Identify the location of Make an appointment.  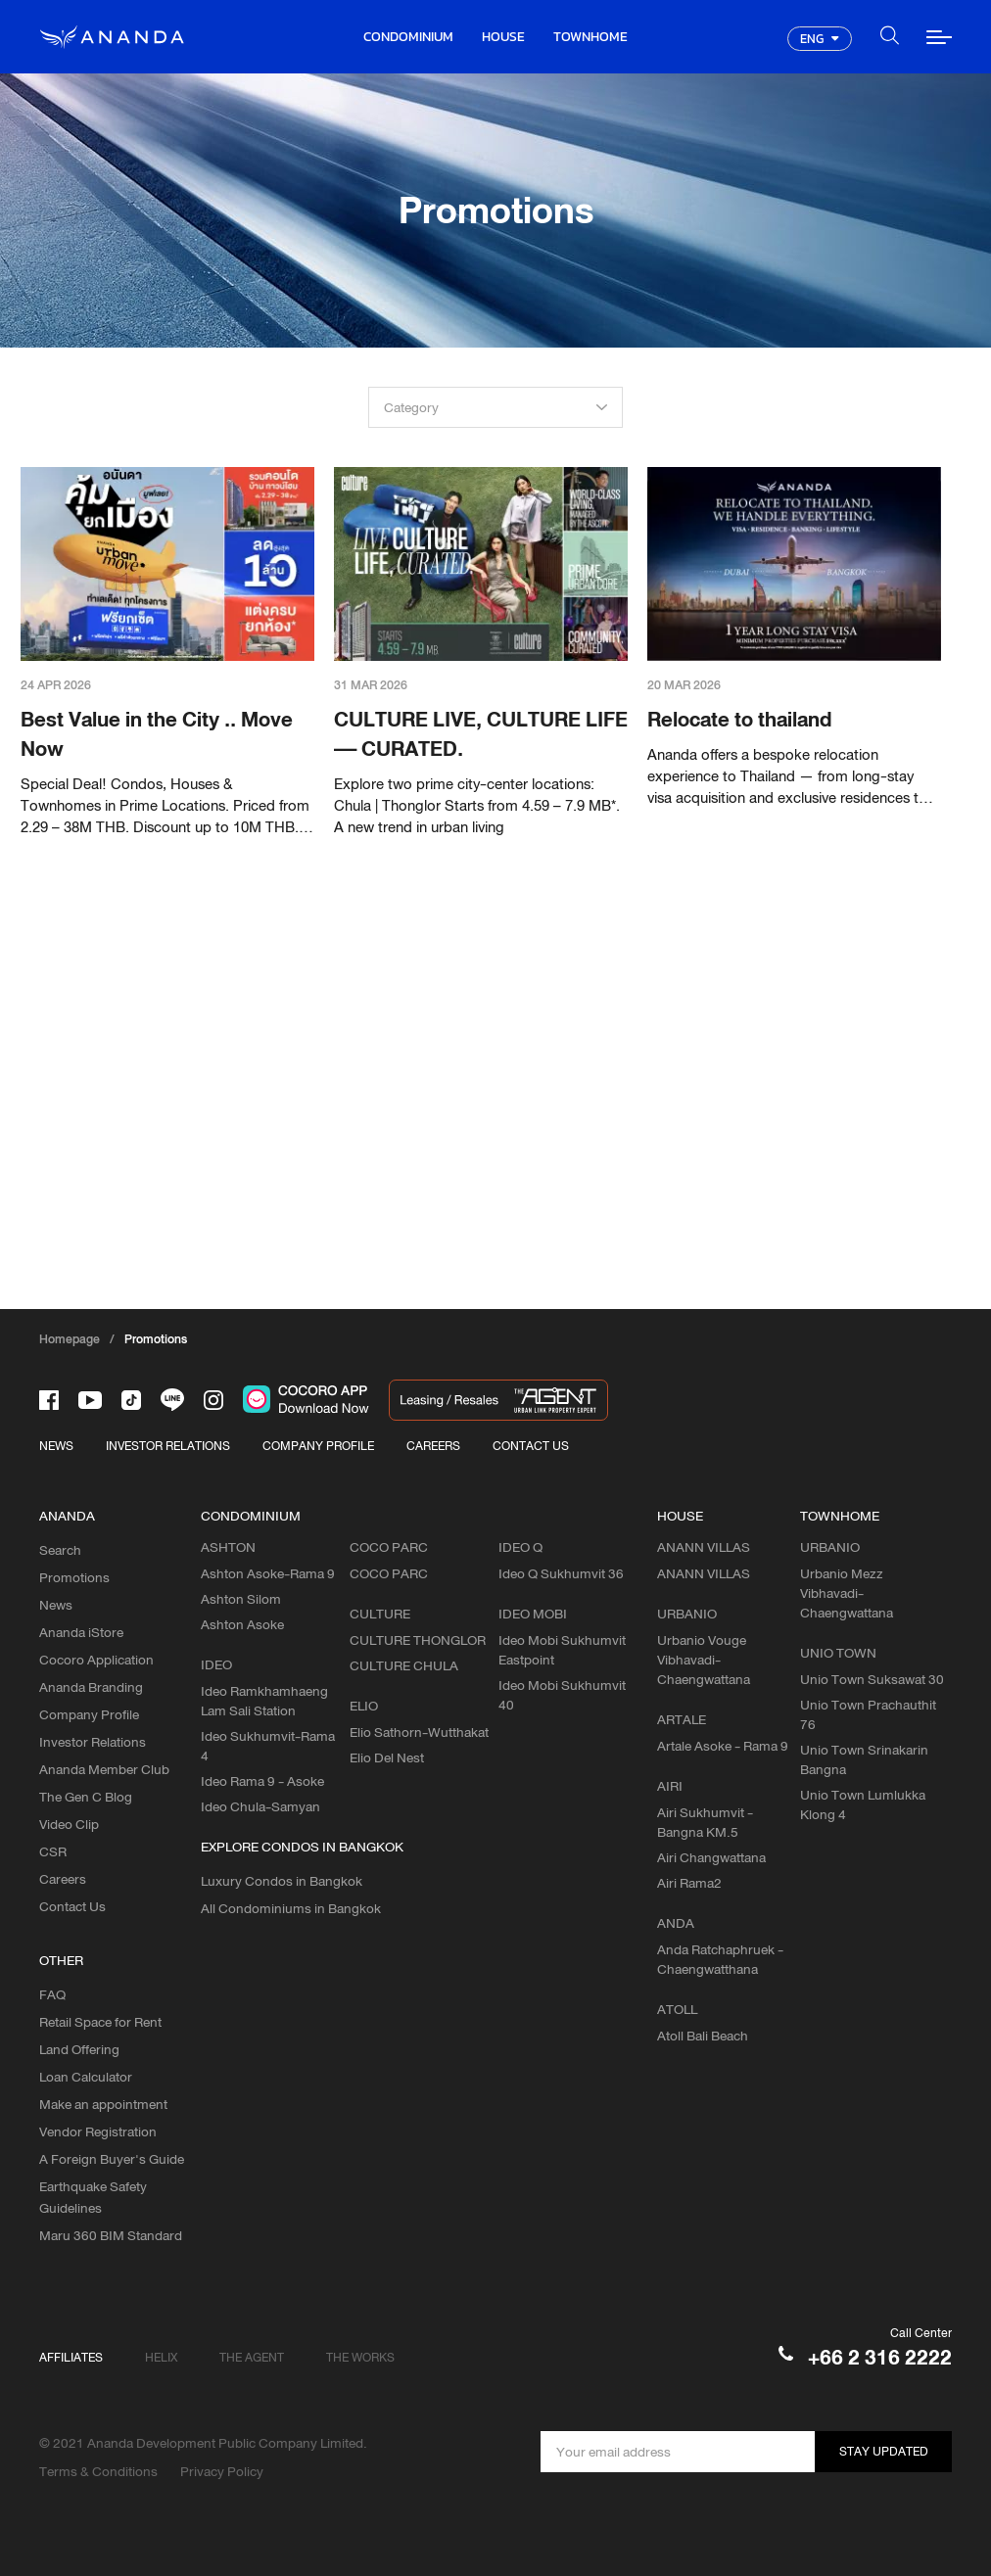
(103, 2104).